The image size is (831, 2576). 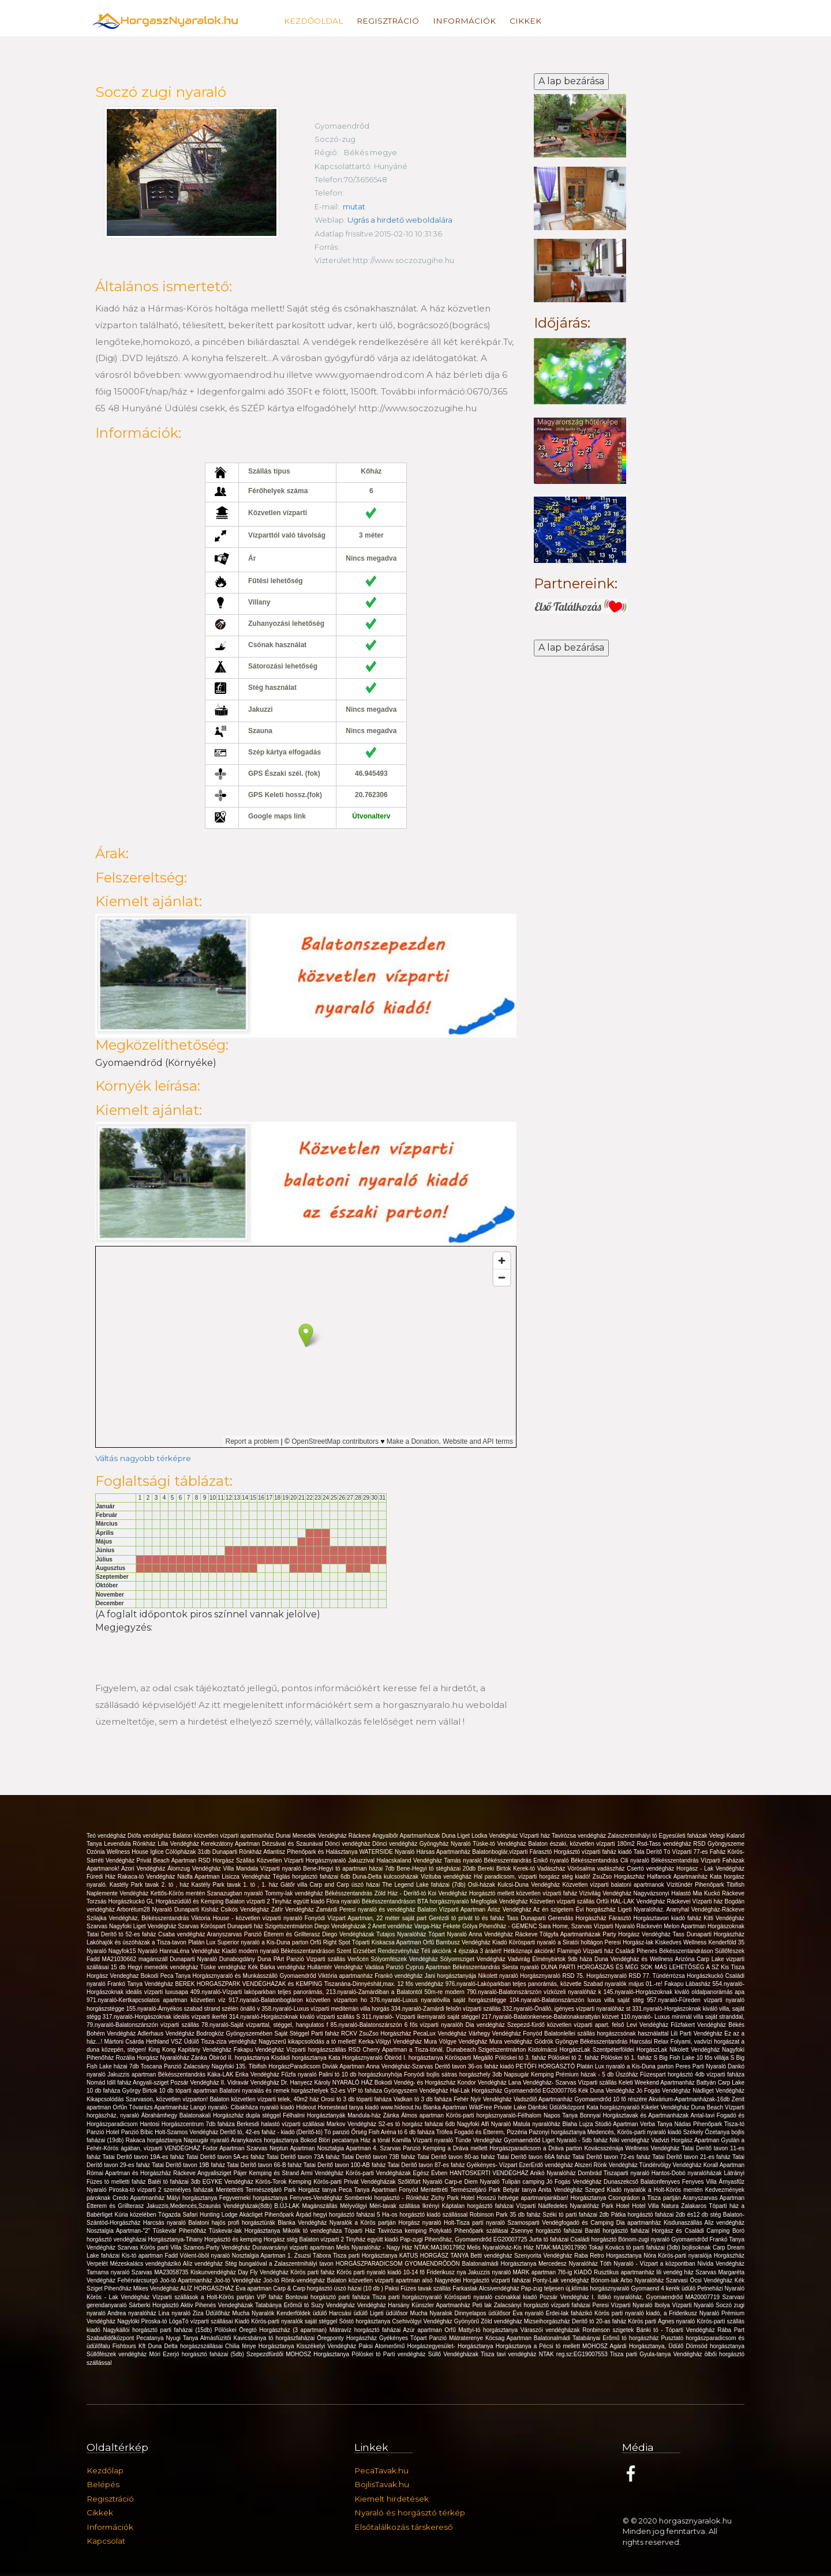 What do you see at coordinates (464, 2239) in the screenshot?
I see `Pap-zugi Pihenőház, Gyomaendrőd EG20007725` at bounding box center [464, 2239].